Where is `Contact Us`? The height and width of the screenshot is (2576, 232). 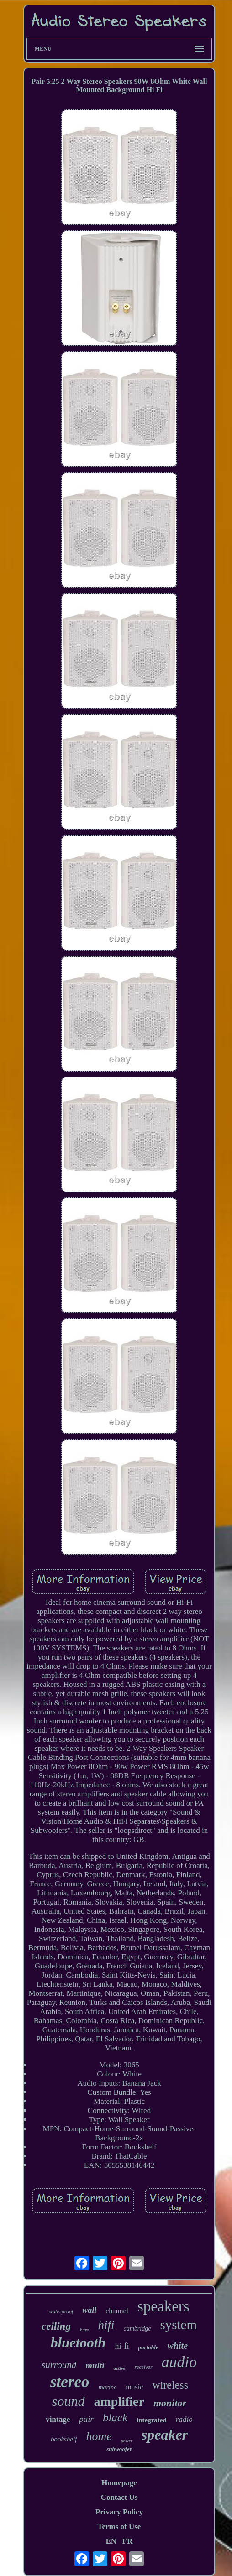 Contact Us is located at coordinates (119, 2497).